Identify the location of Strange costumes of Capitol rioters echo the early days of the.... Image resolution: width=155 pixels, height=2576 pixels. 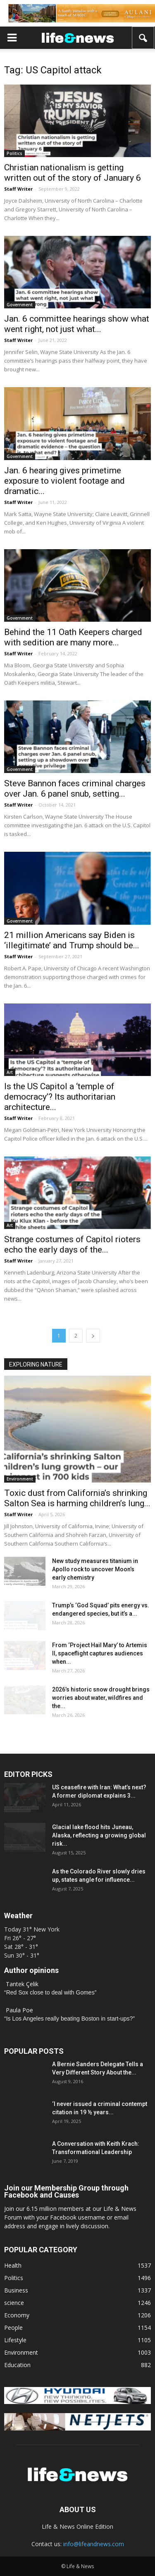
(72, 1244).